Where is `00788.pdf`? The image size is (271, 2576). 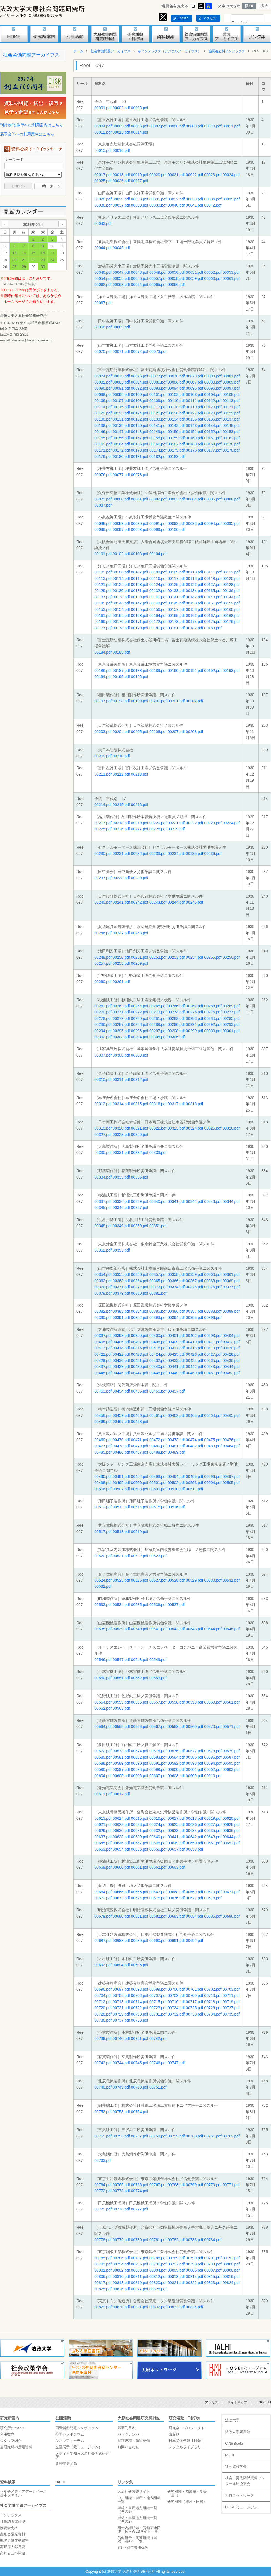 00788.pdf is located at coordinates (157, 2258).